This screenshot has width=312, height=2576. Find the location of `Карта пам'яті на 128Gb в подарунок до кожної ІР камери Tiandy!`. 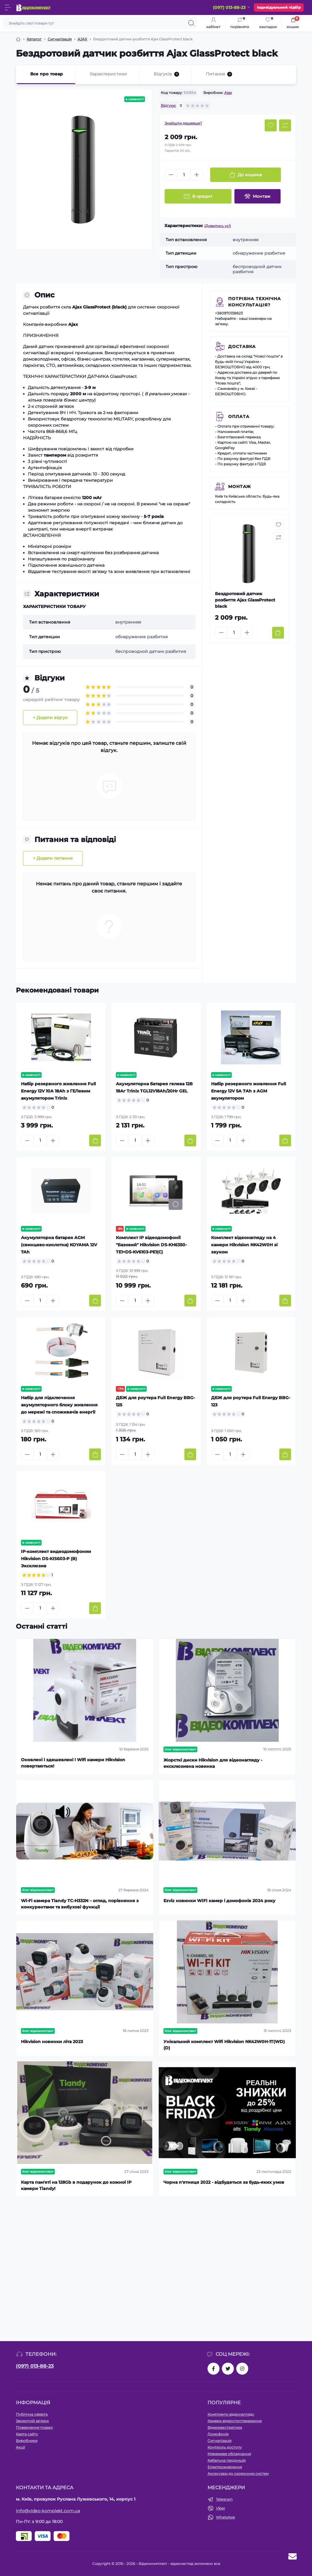

Карта пам'яті на 128Gb в подарунок до кожної ІР камери Tiandy! is located at coordinates (76, 2185).